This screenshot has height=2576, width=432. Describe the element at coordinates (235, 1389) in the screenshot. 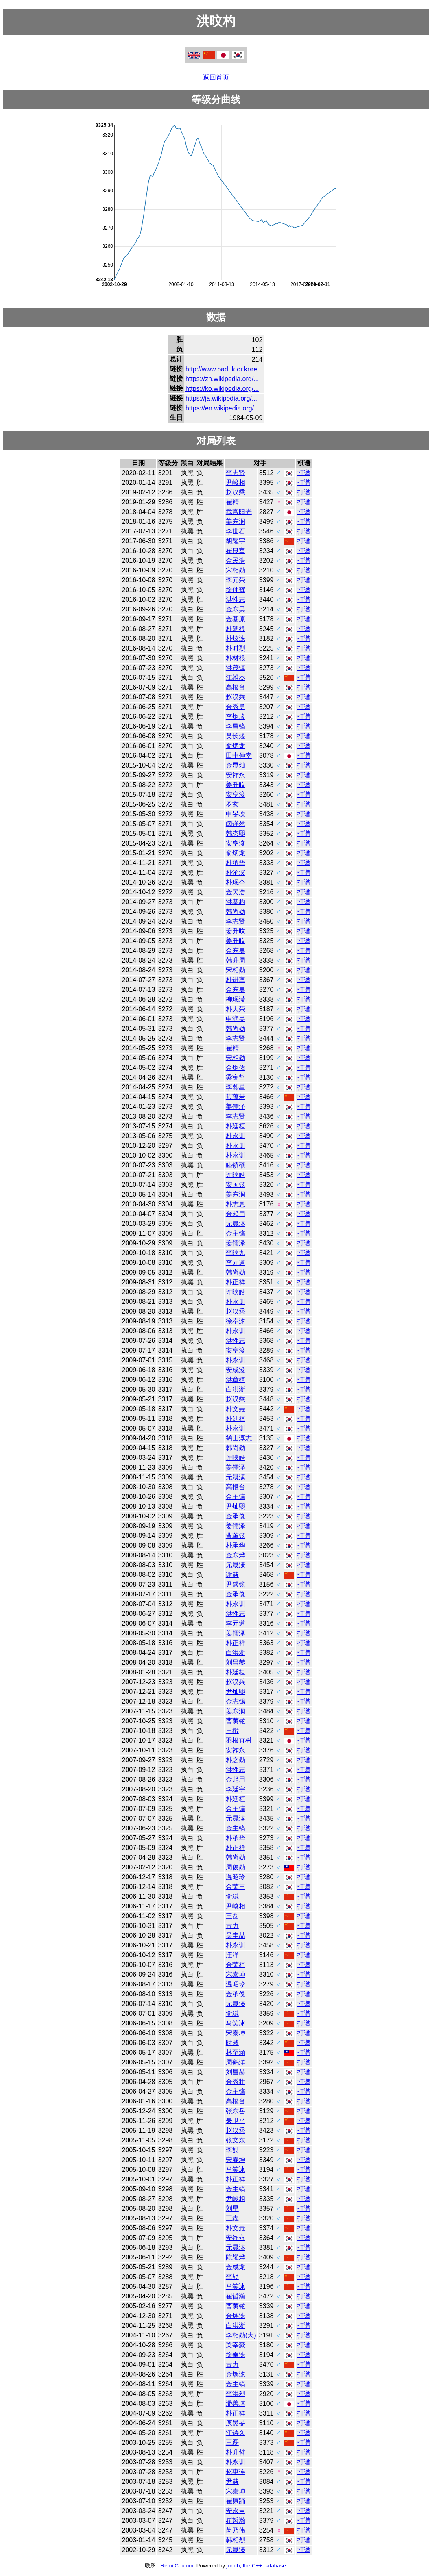

I see `白洪淅` at that location.